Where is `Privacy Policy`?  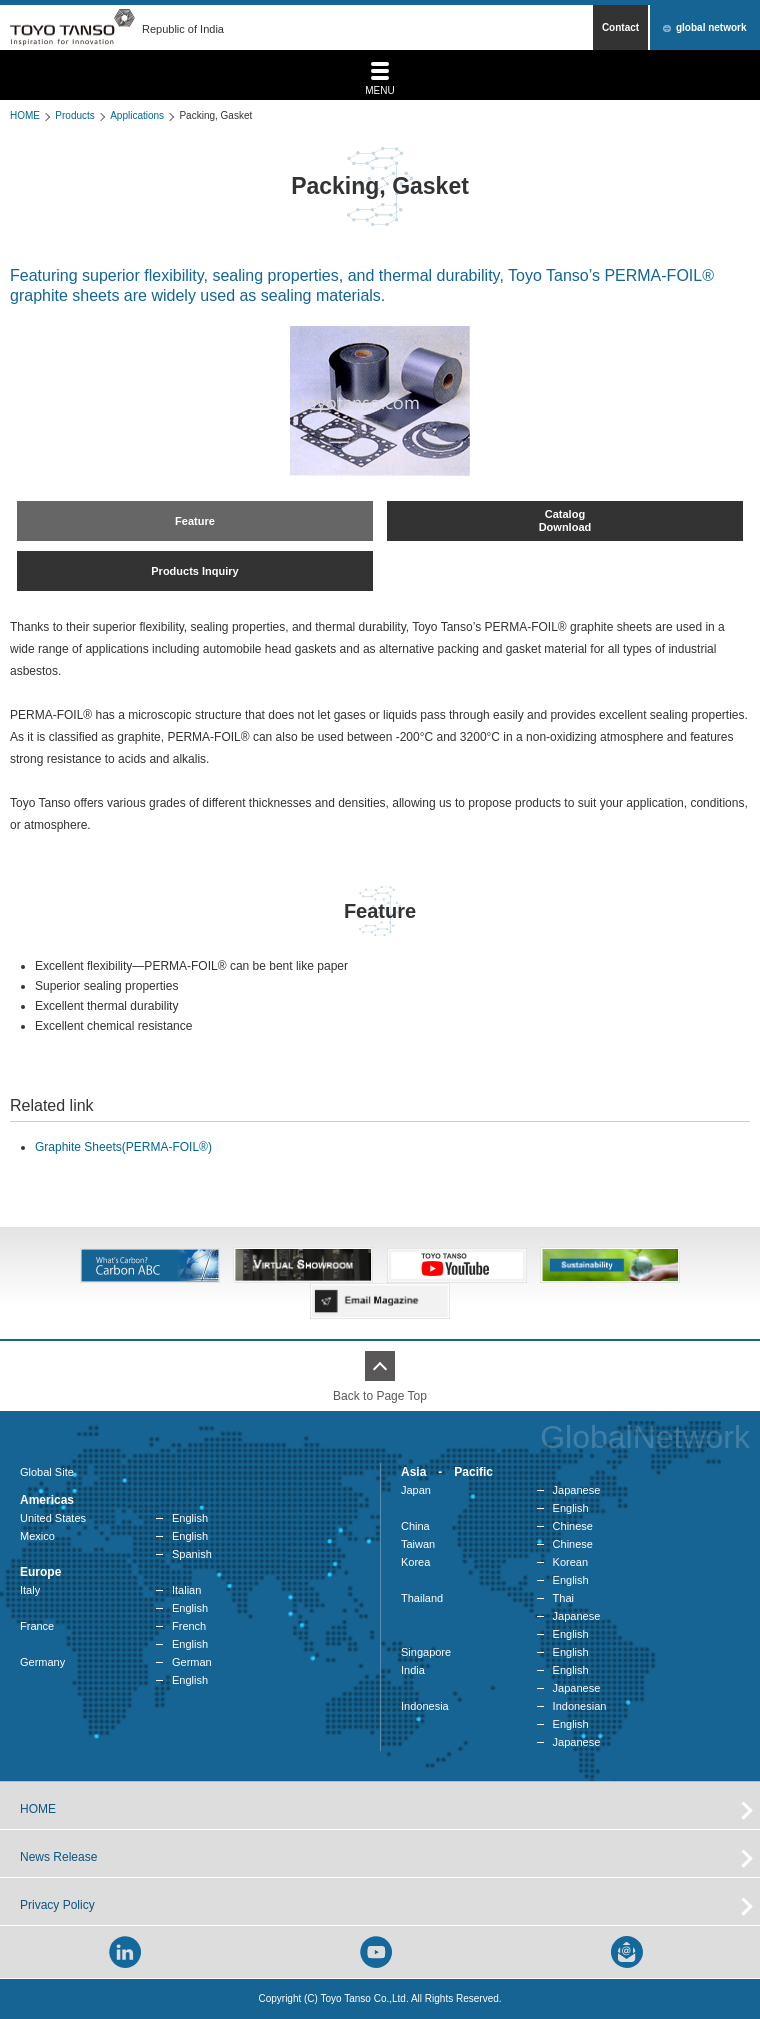
Privacy Policy is located at coordinates (57, 1905).